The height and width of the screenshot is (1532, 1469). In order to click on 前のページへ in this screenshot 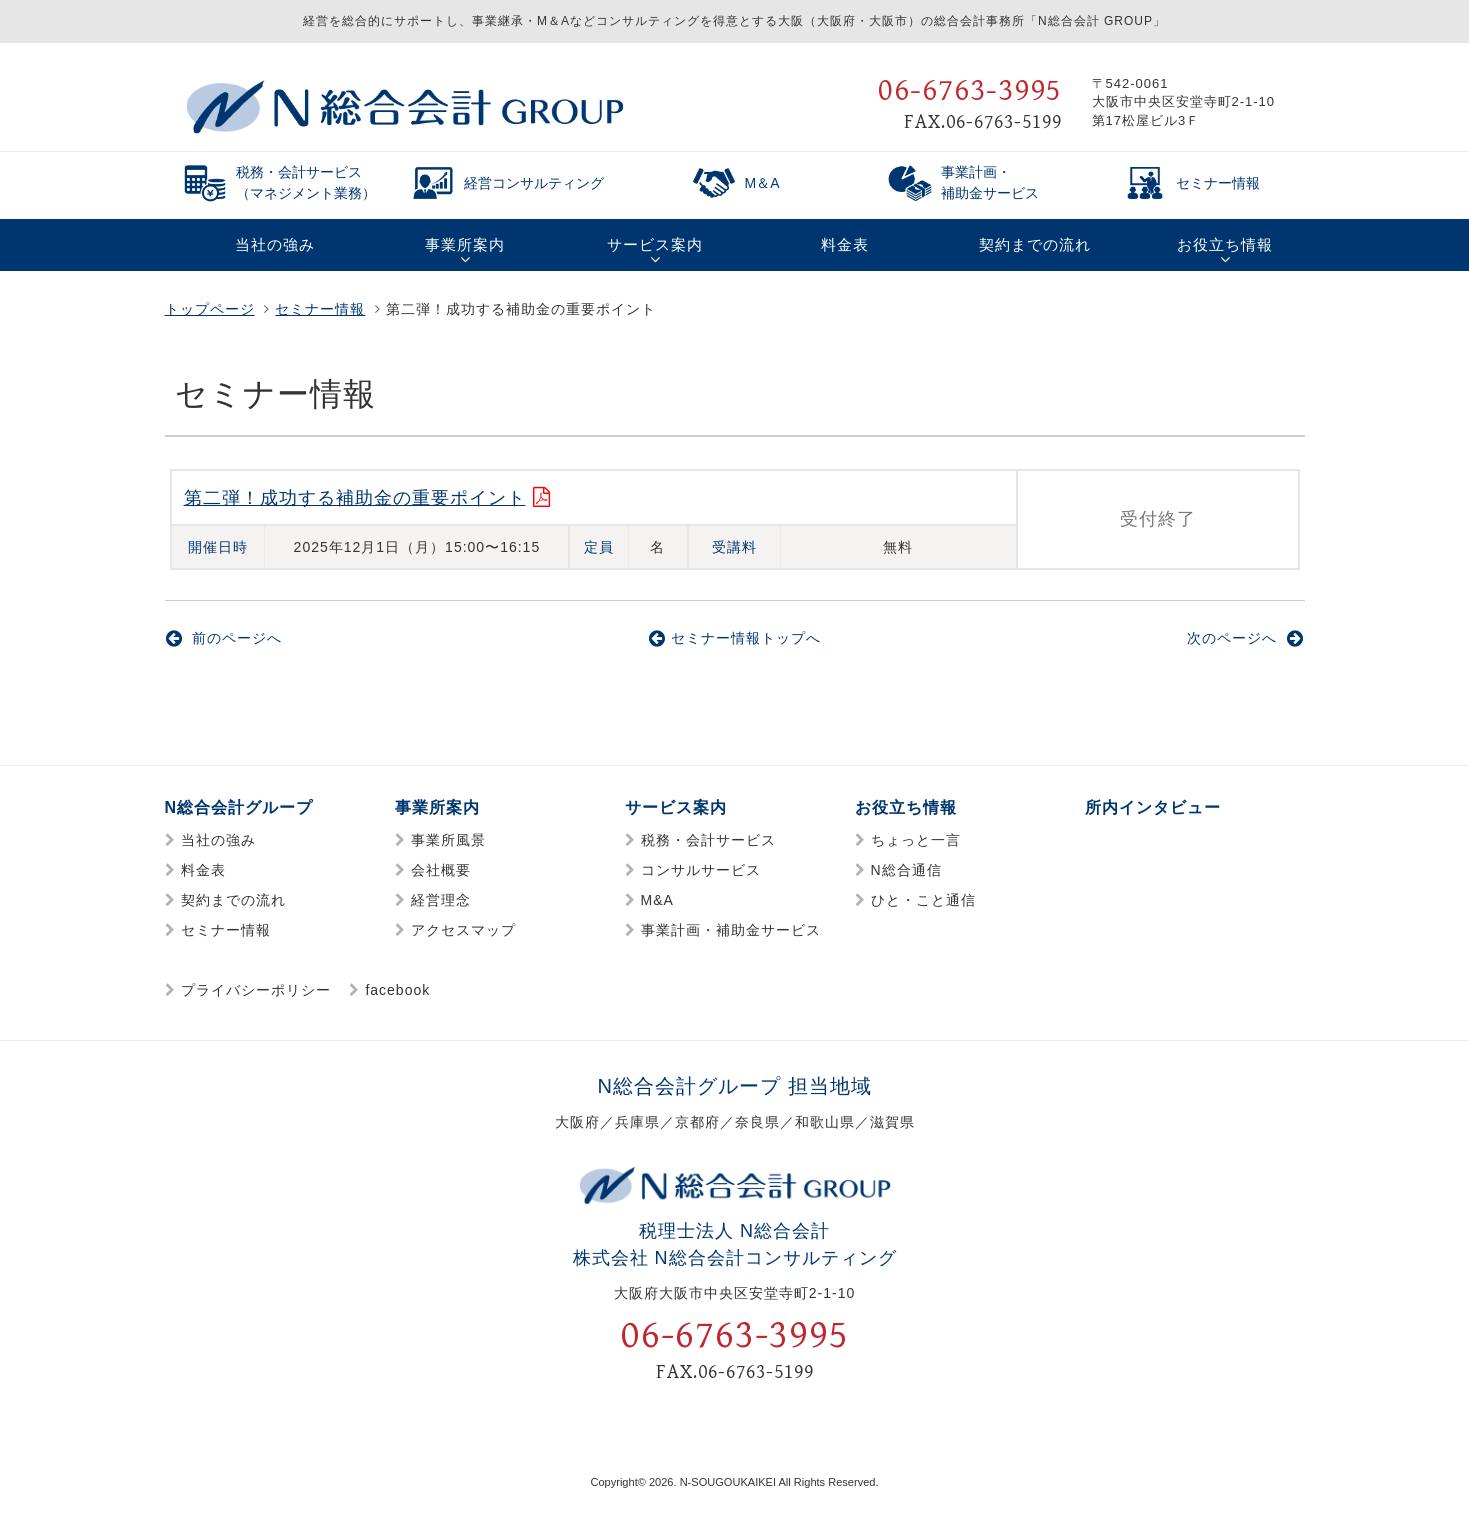, I will do `click(224, 639)`.